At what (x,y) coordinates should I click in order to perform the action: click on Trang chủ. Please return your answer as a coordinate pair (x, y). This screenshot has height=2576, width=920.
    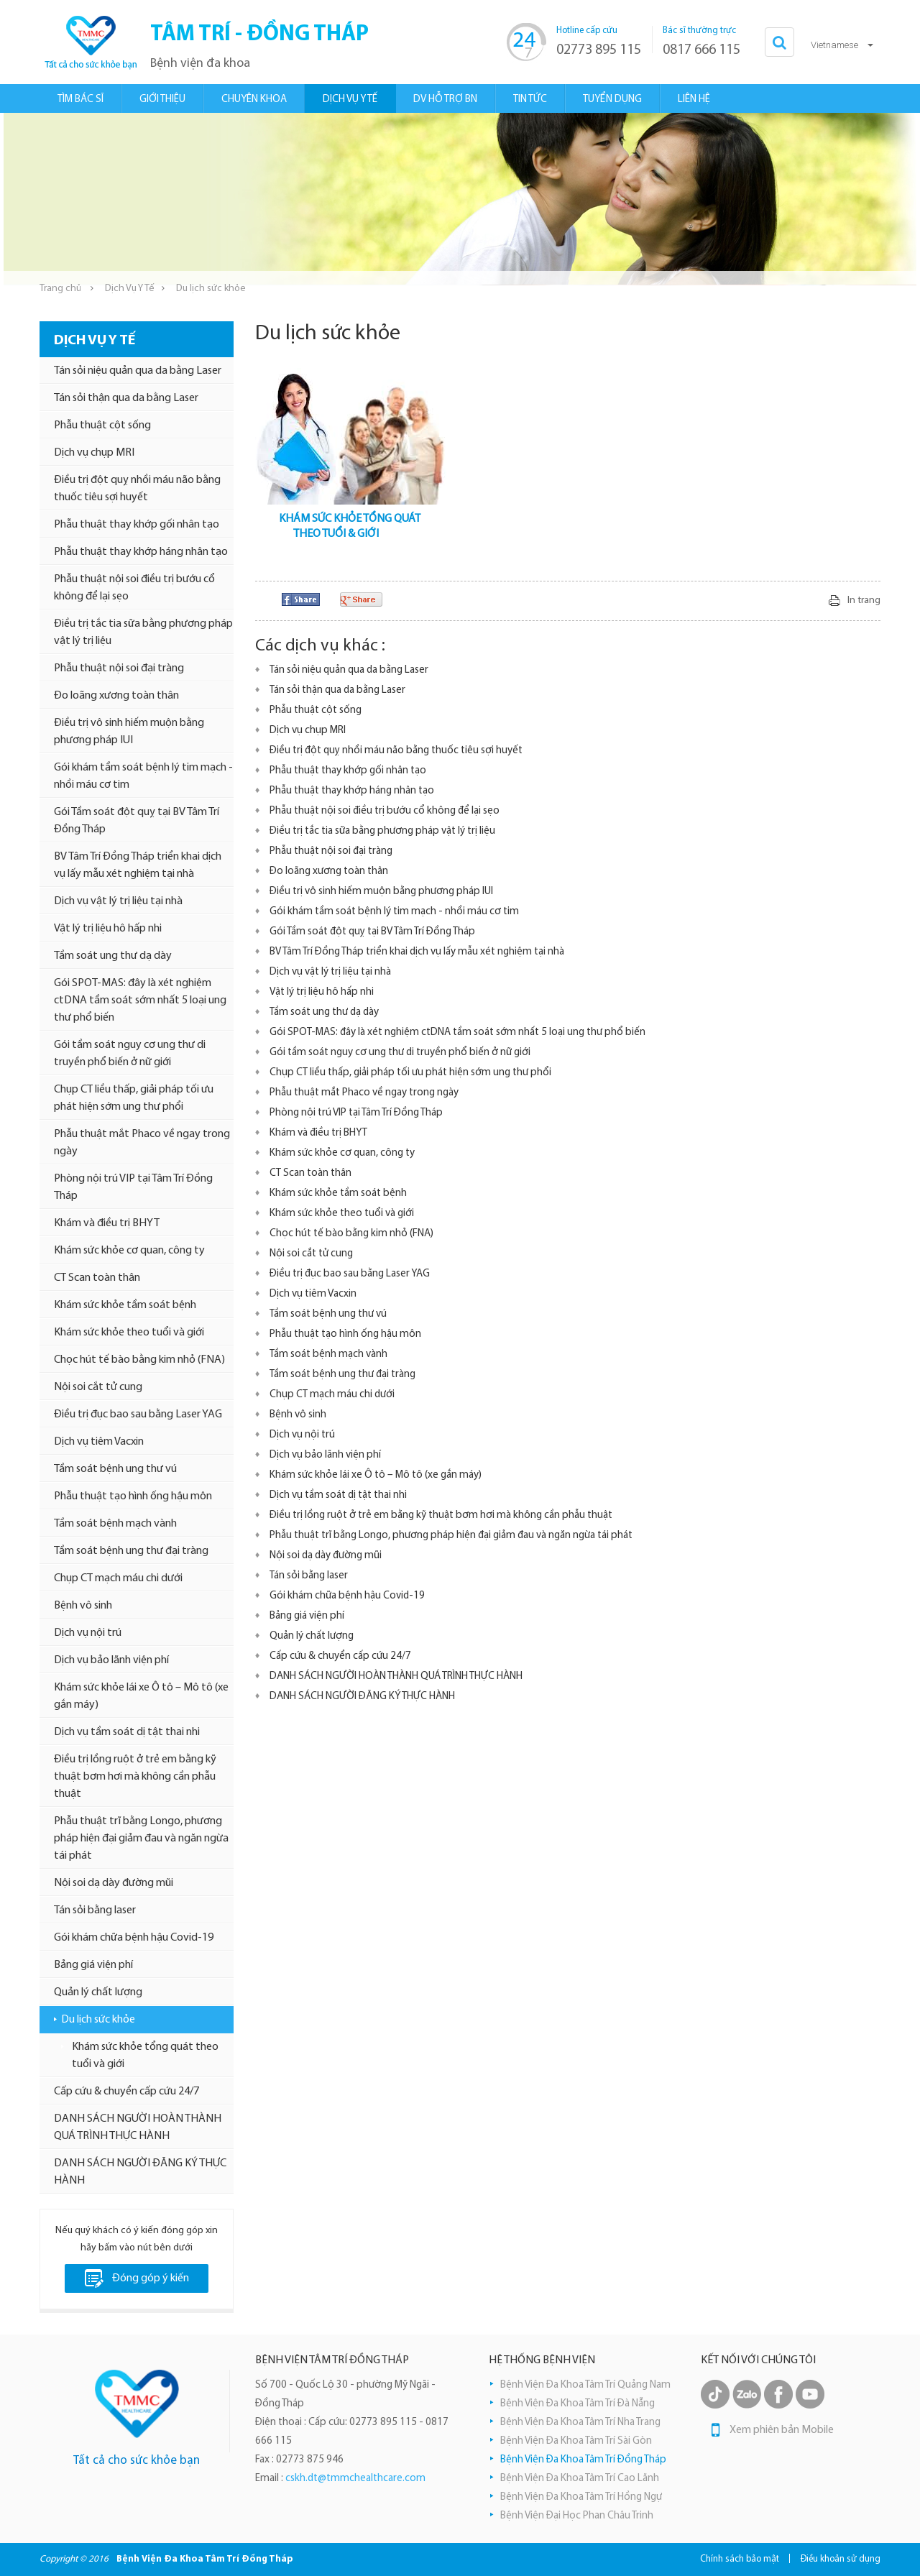
    Looking at the image, I should click on (60, 288).